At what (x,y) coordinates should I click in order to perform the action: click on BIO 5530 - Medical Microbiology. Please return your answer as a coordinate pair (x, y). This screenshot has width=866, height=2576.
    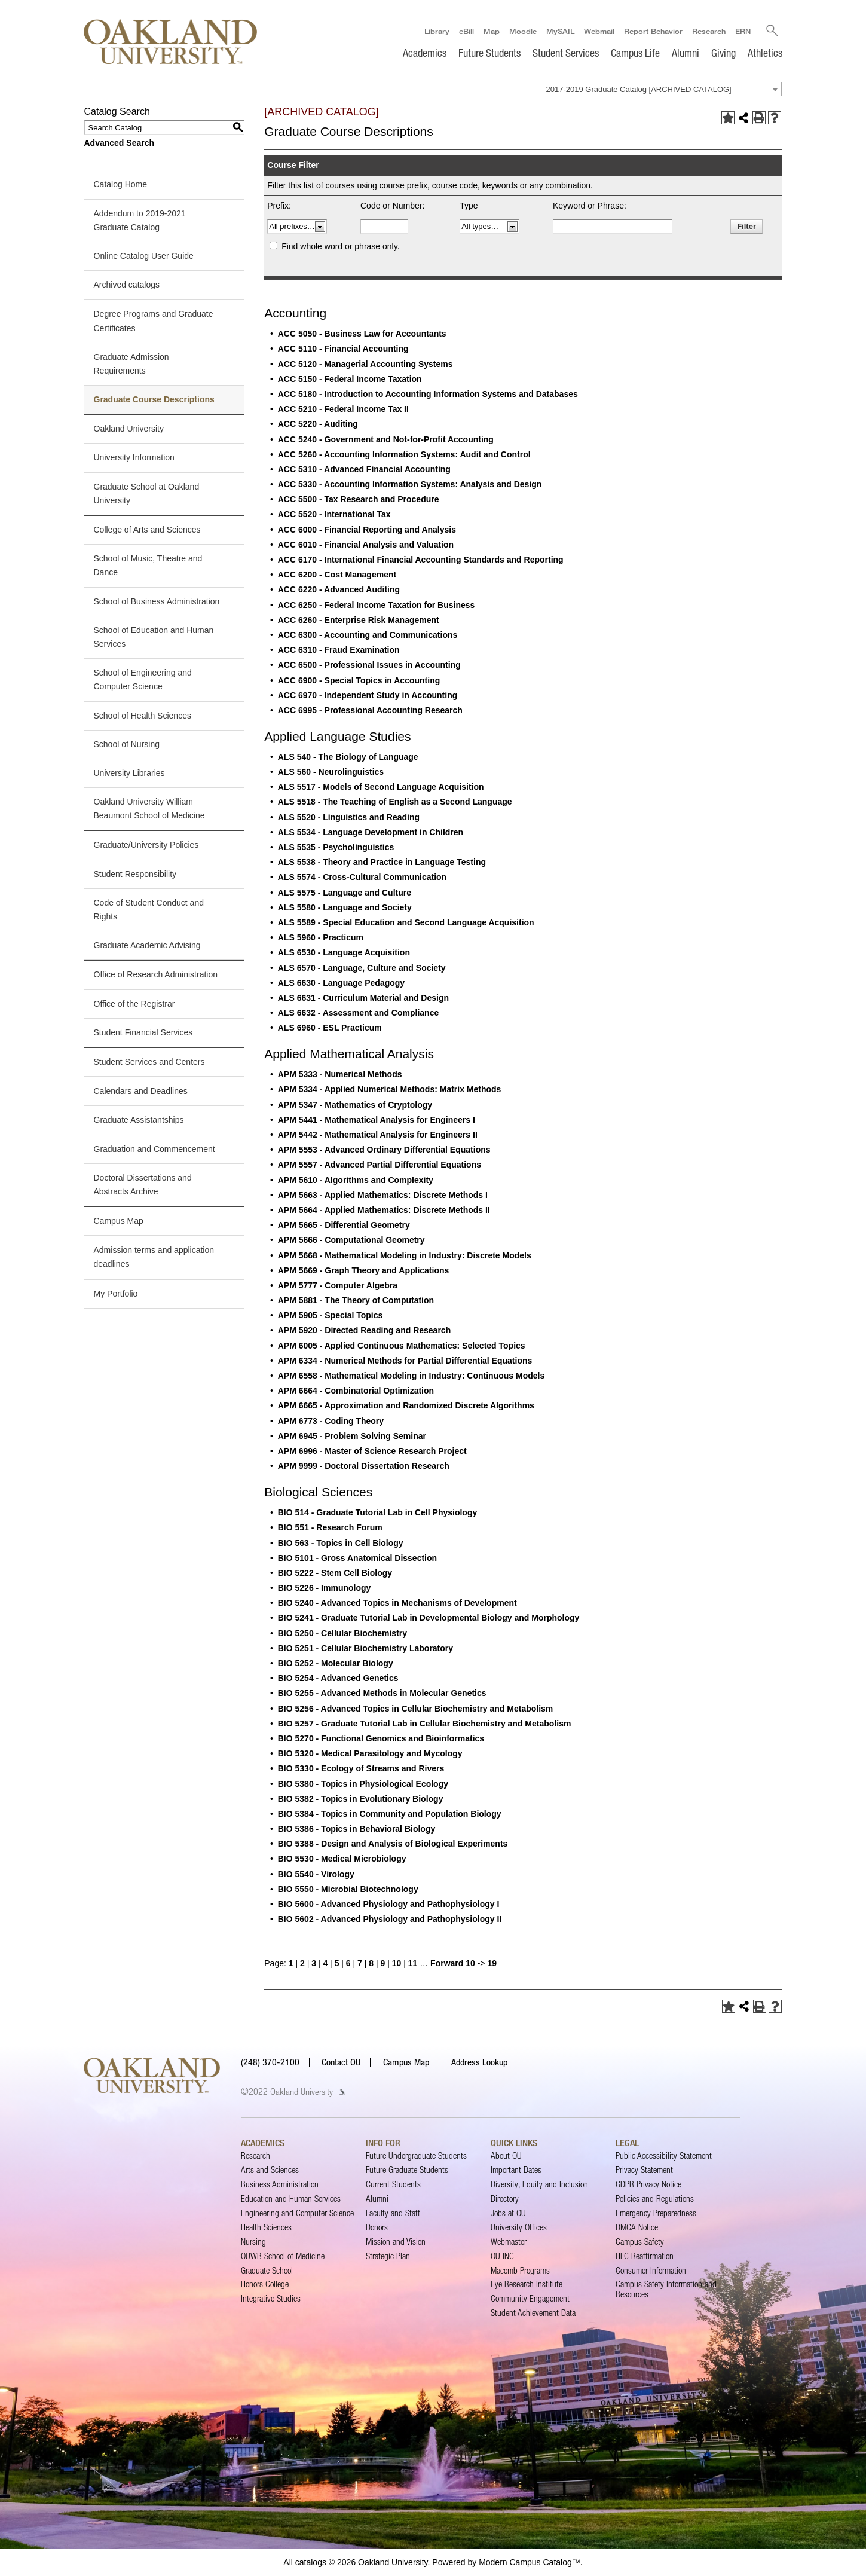
    Looking at the image, I should click on (342, 1859).